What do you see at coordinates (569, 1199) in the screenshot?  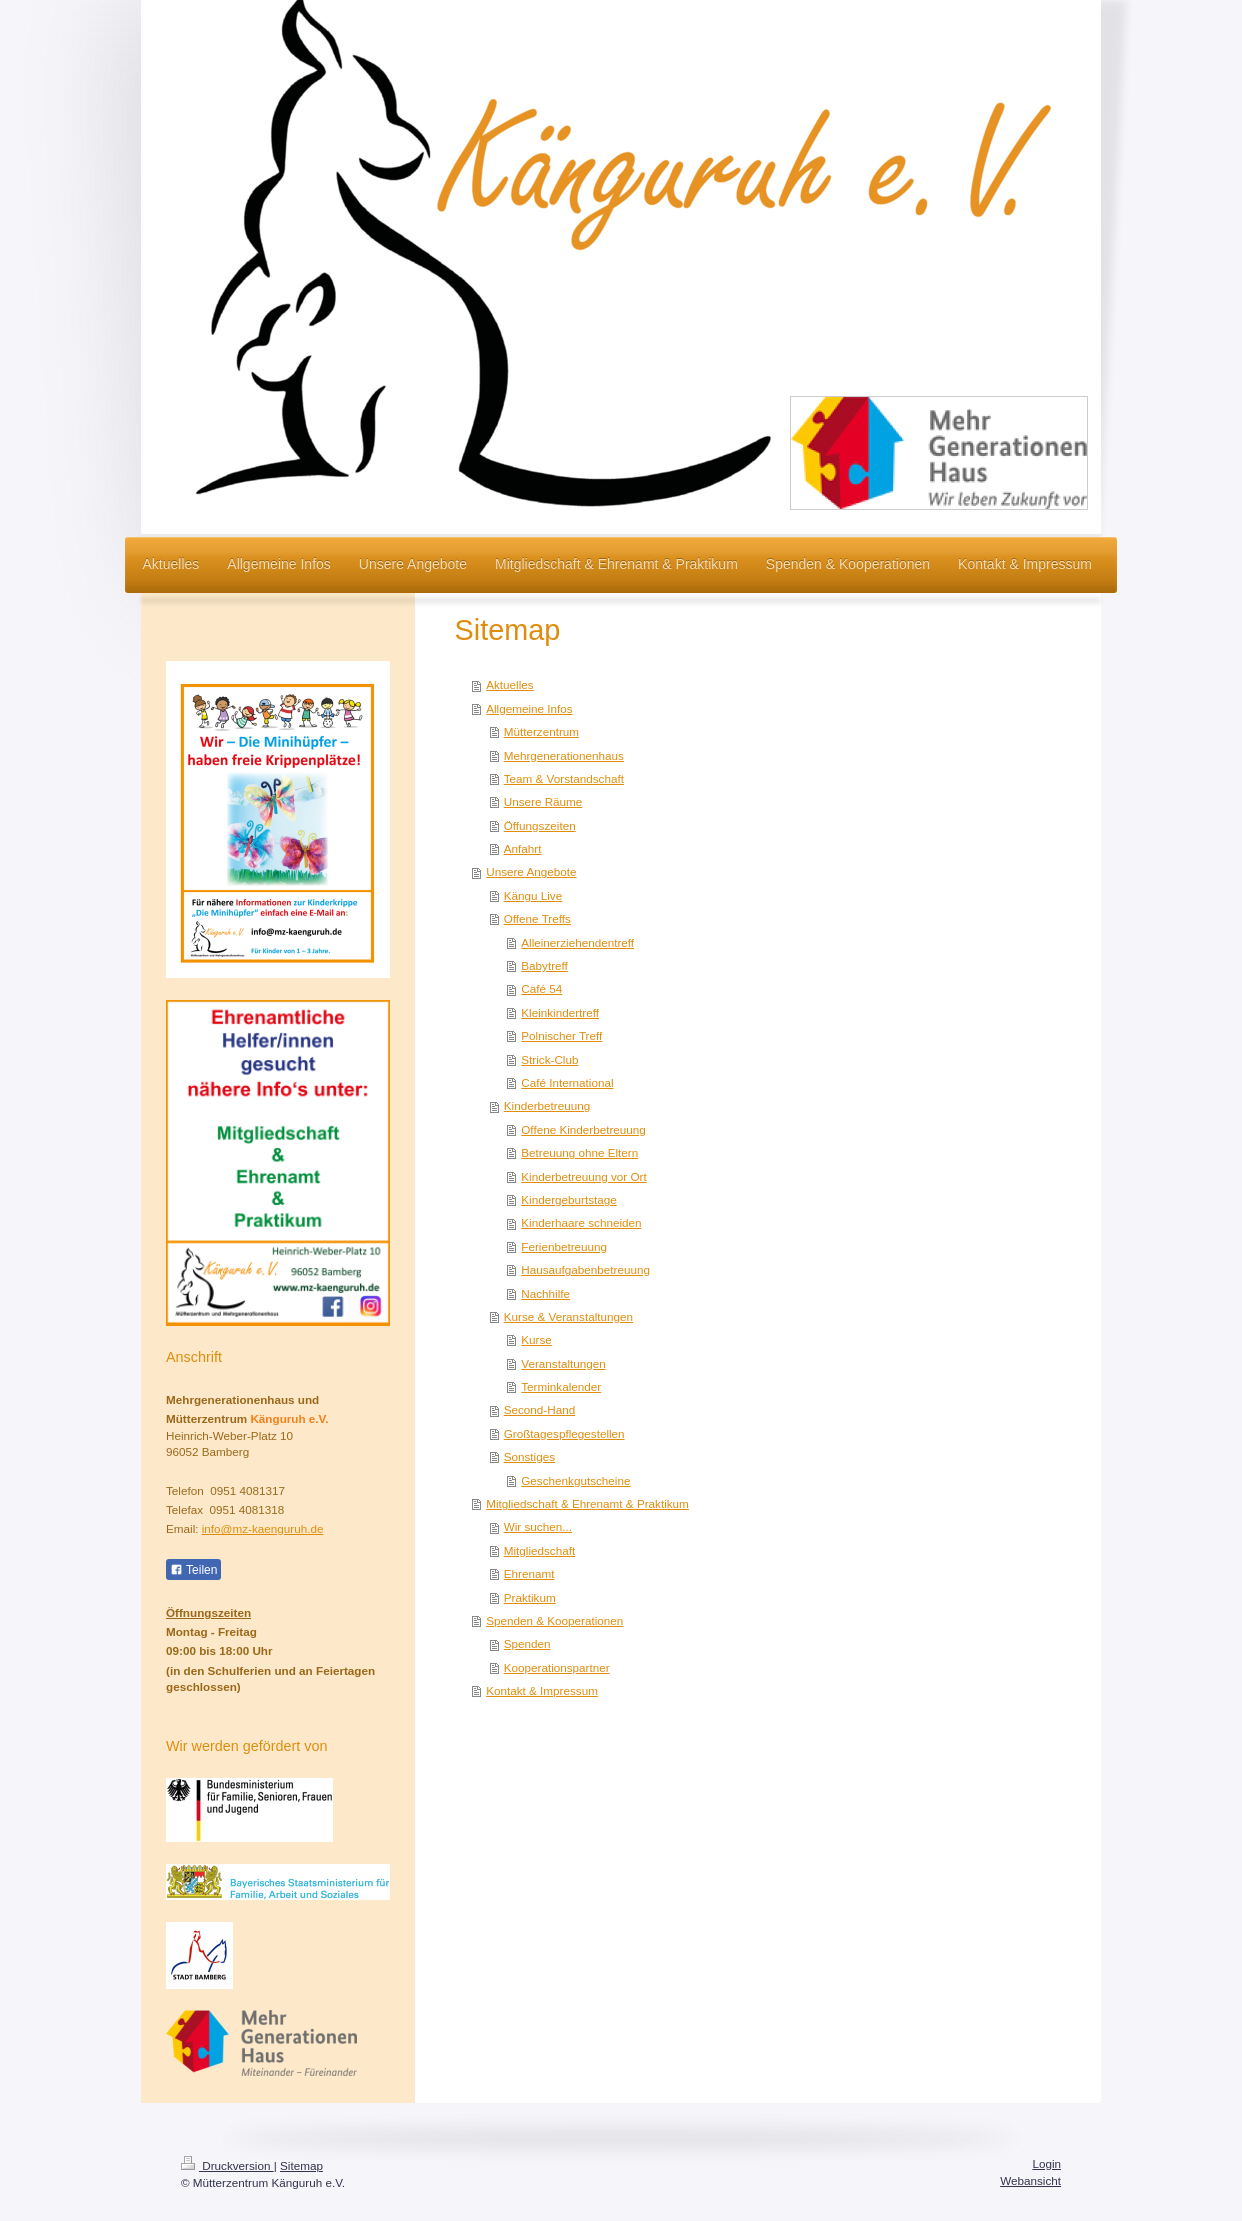 I see `Kindergeburtstage` at bounding box center [569, 1199].